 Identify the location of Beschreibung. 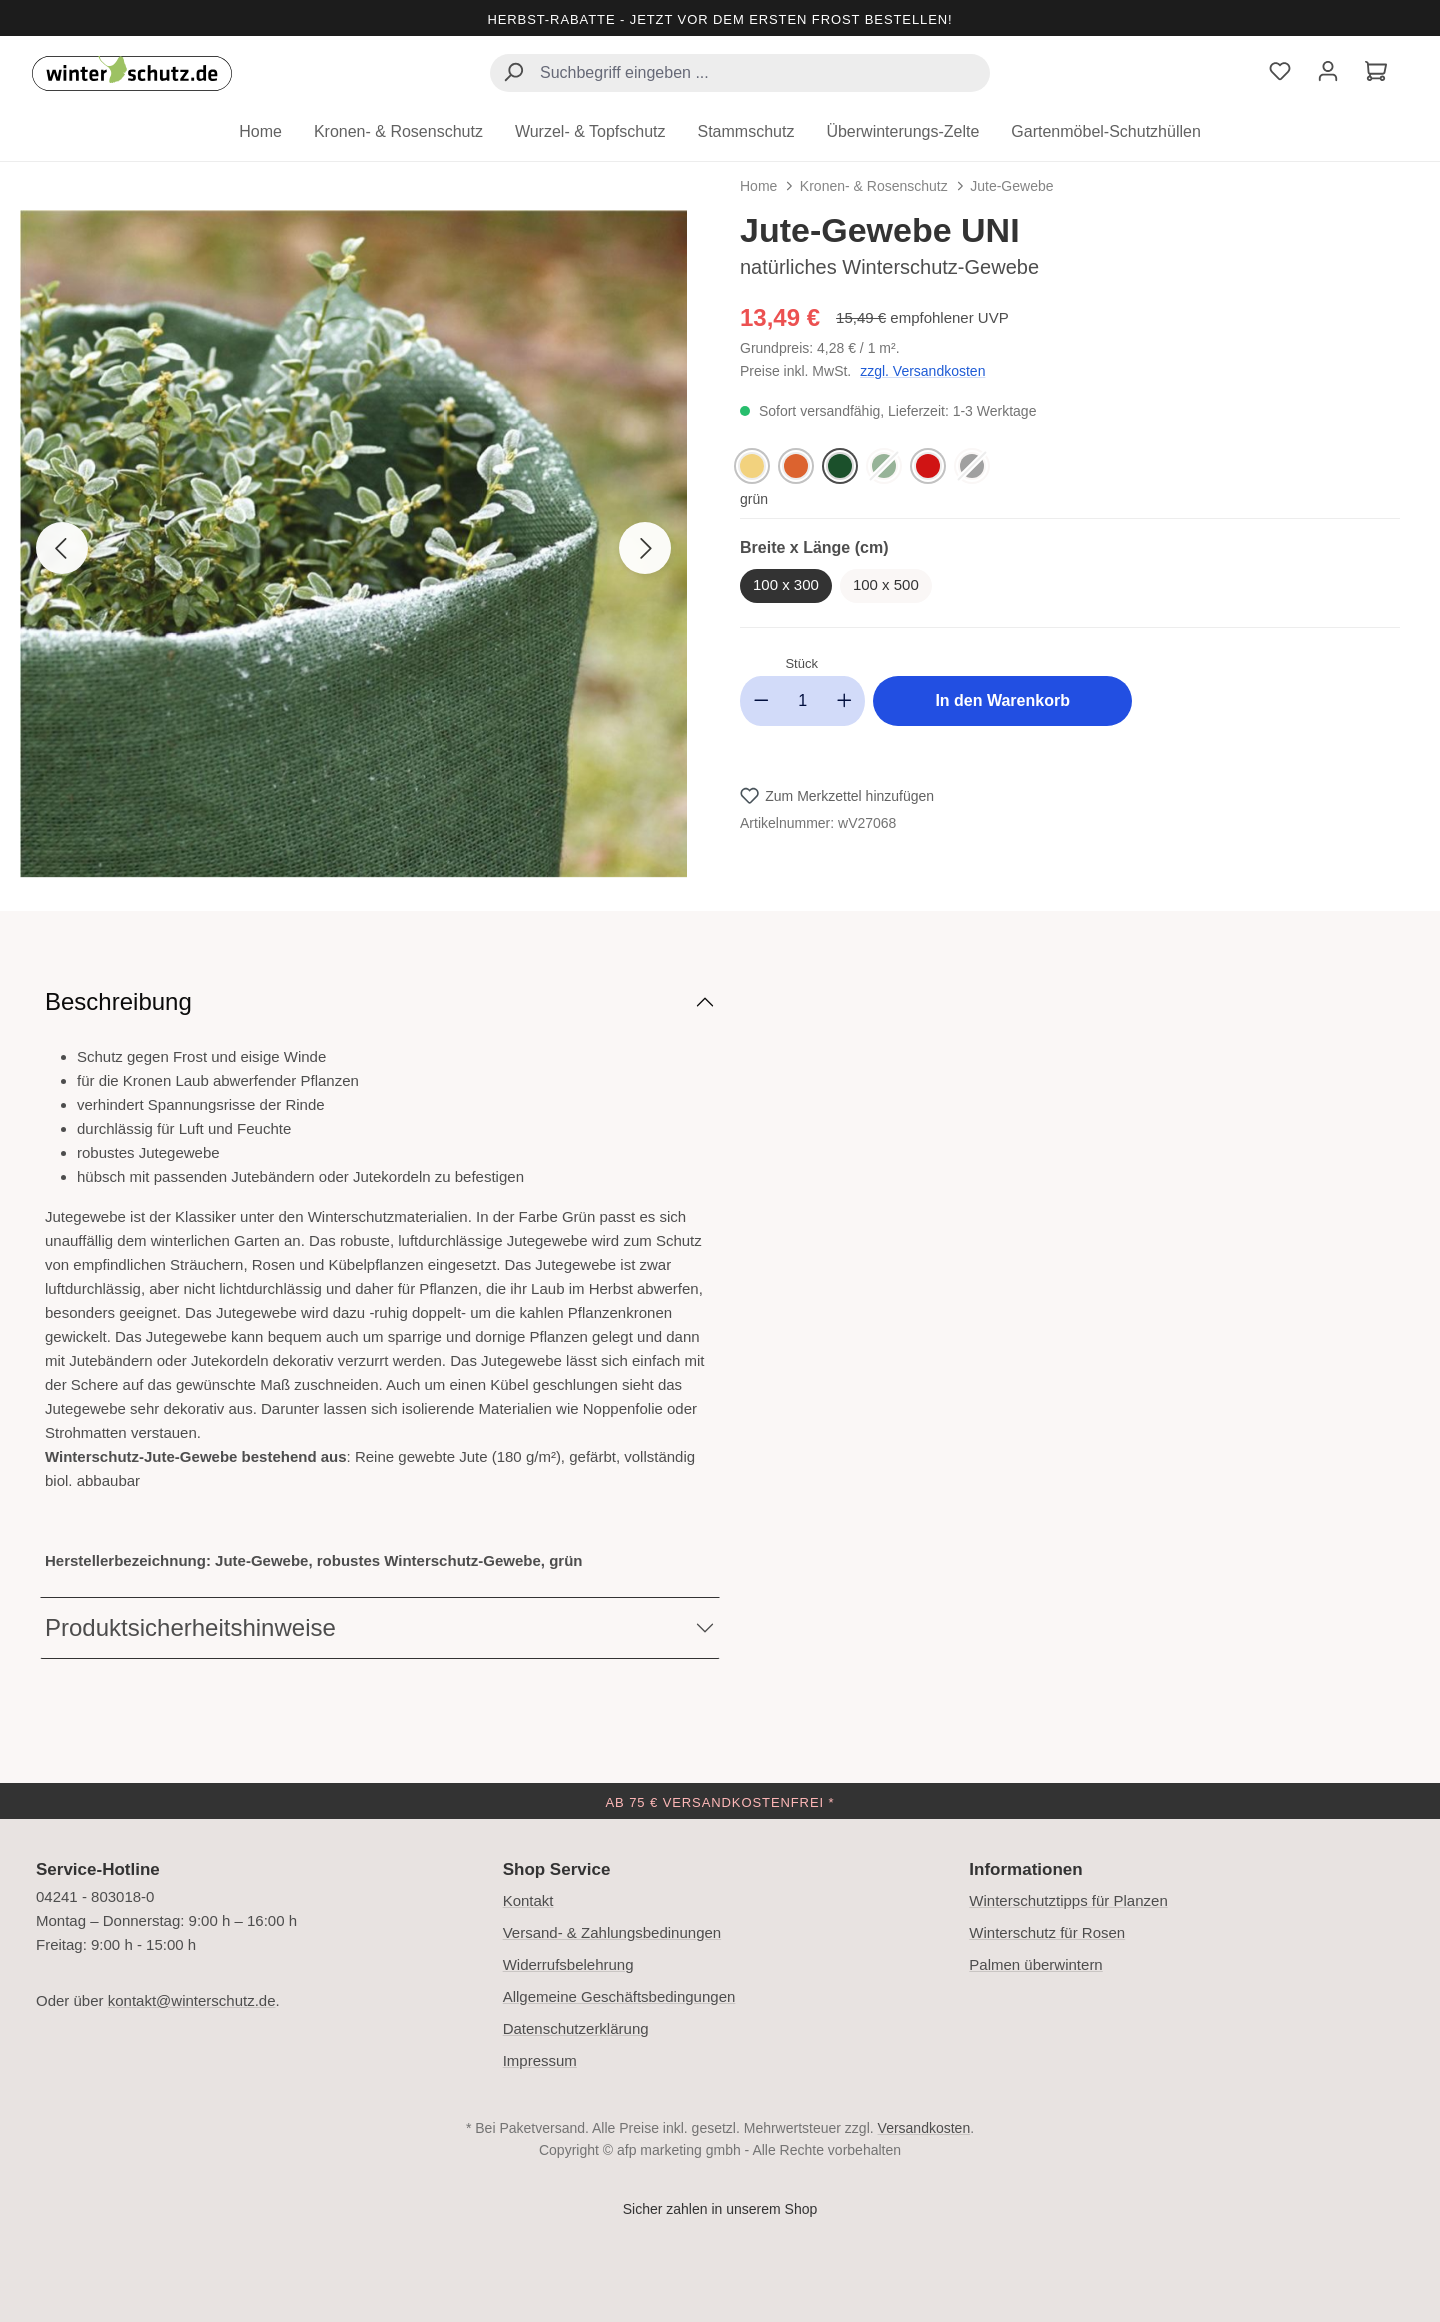
(118, 1001).